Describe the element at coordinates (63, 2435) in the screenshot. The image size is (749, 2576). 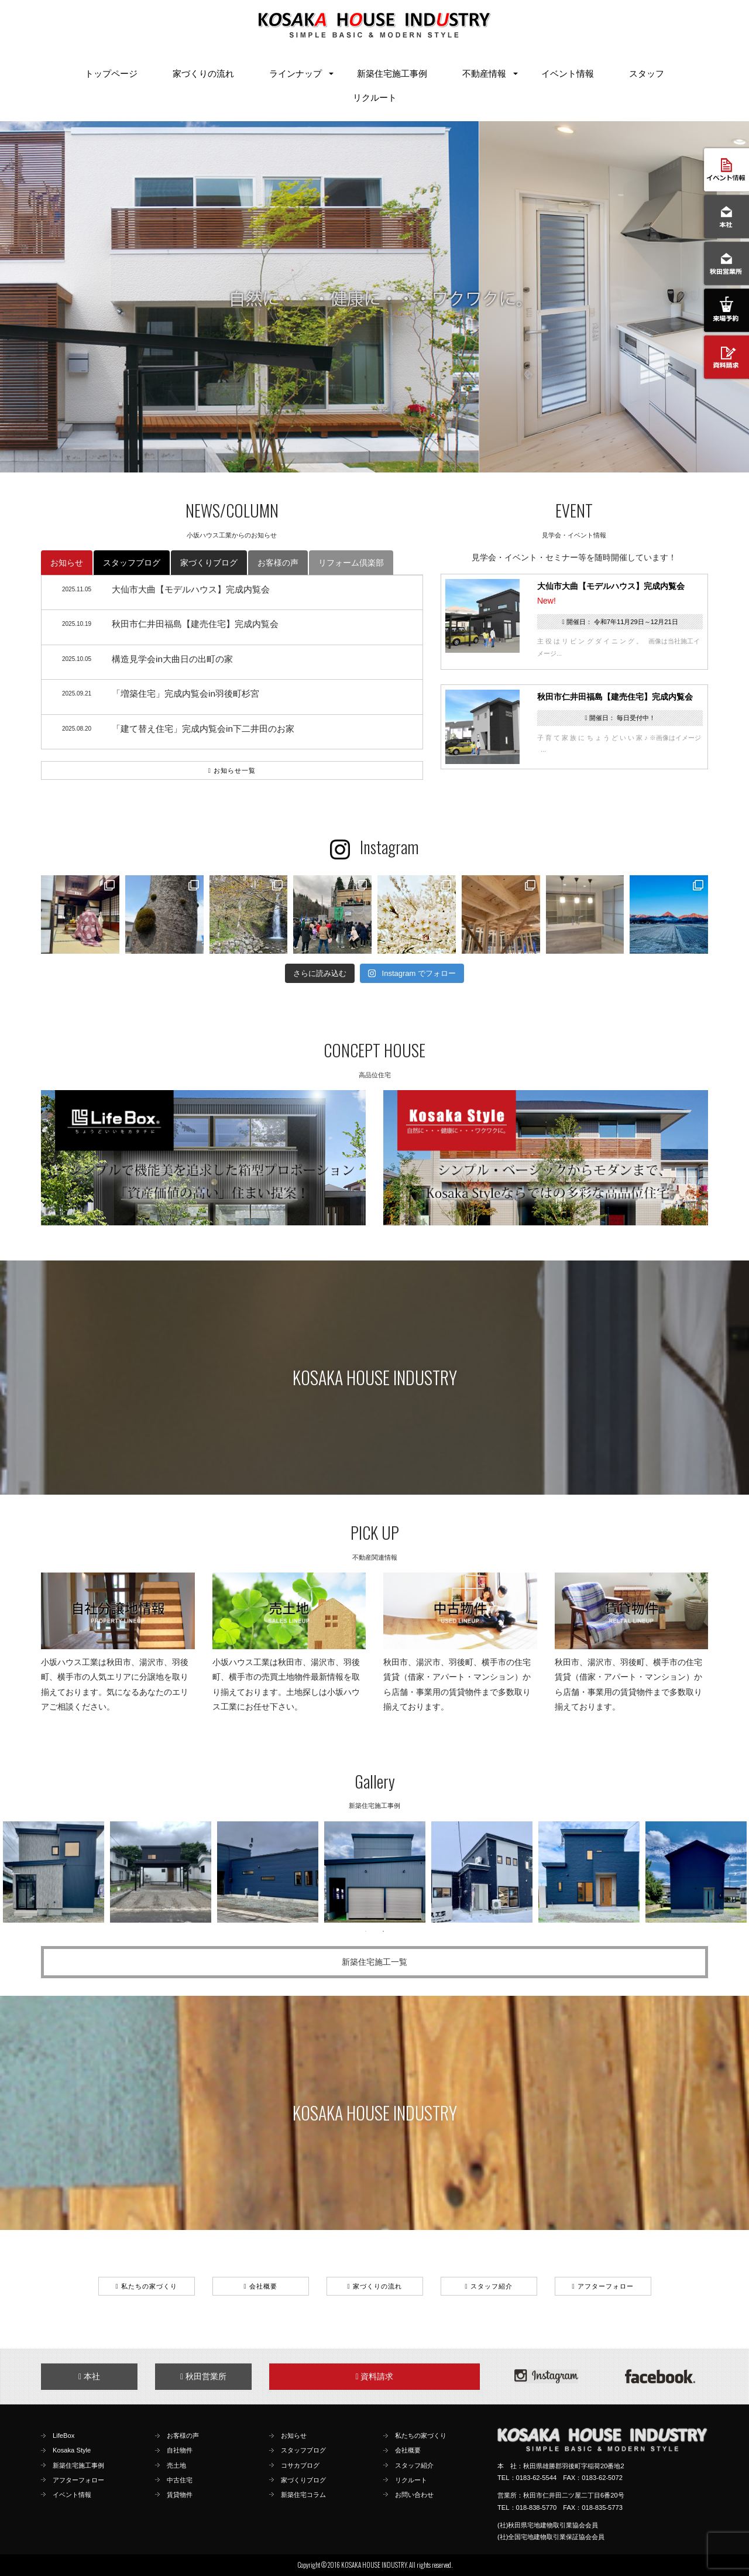
I see `LifeBox` at that location.